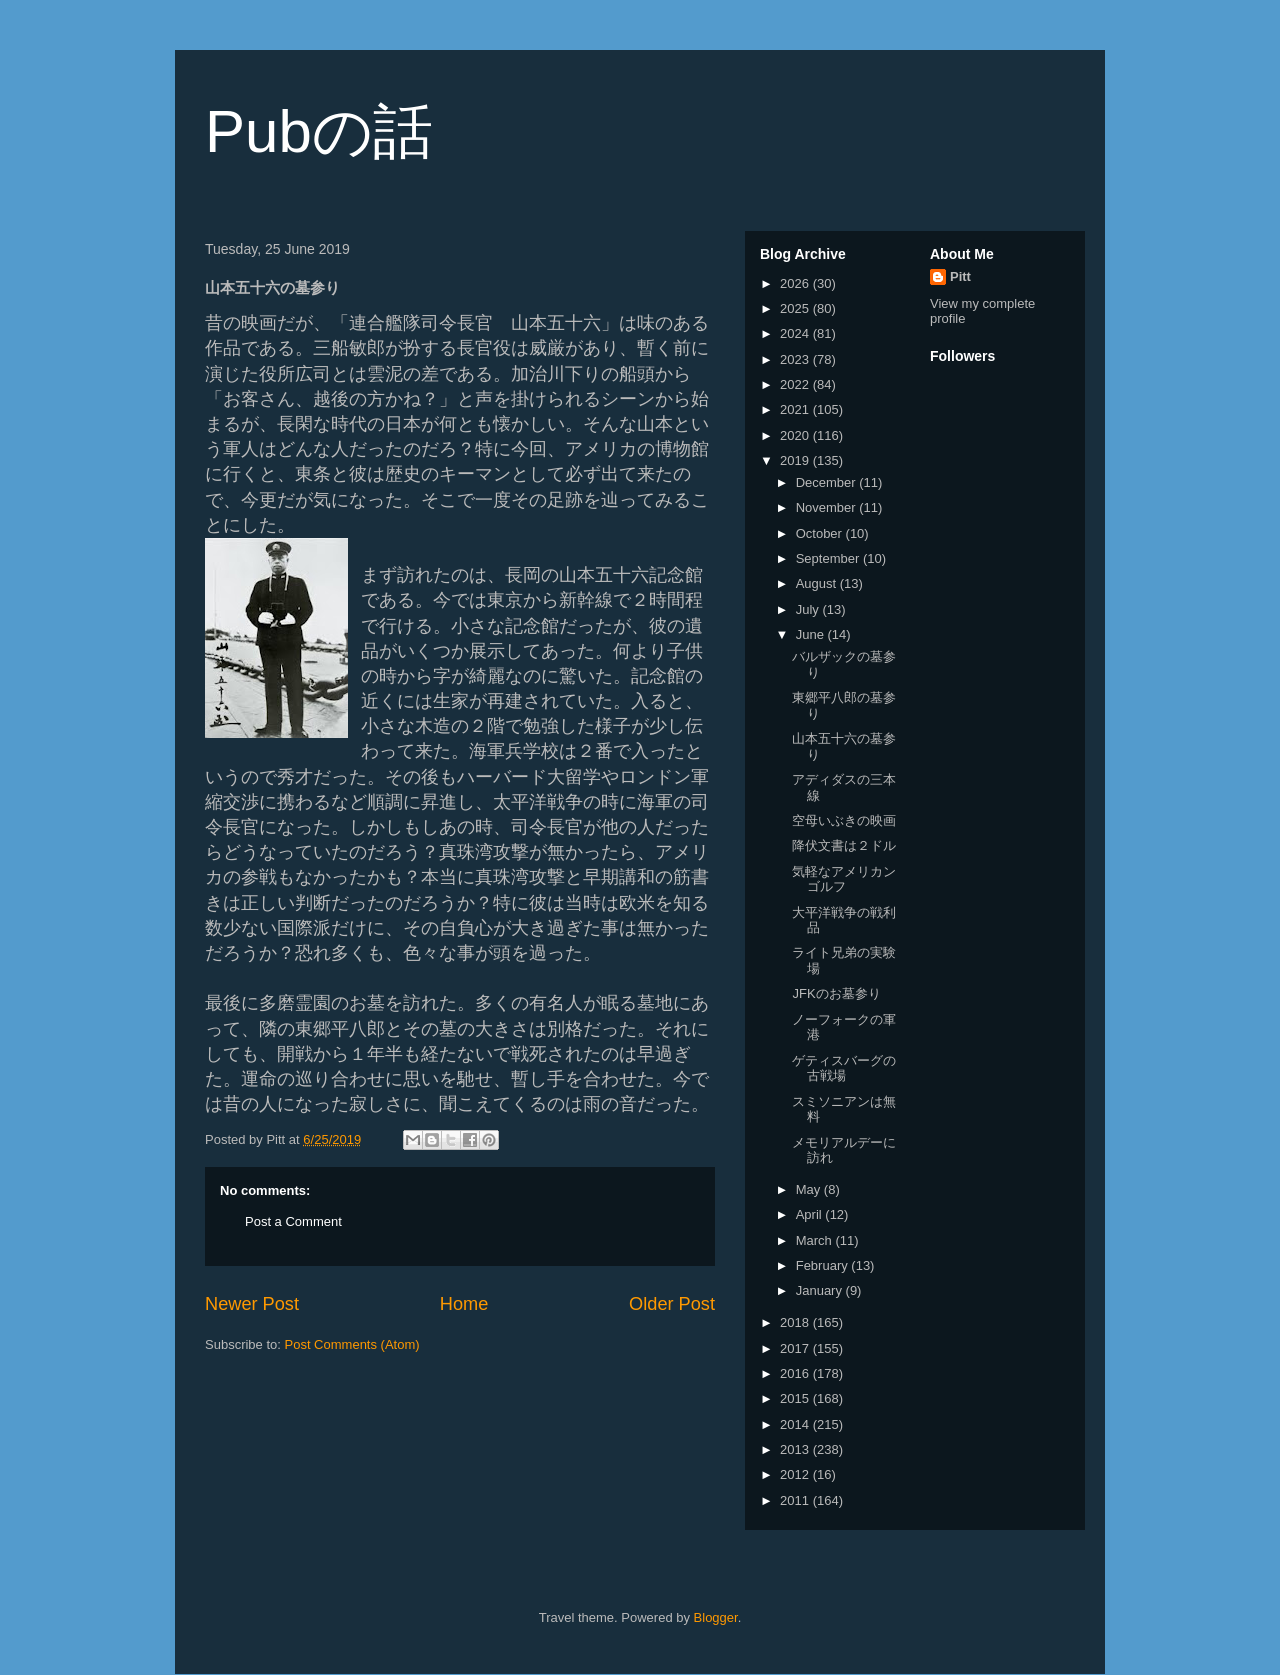 This screenshot has height=1675, width=1280. What do you see at coordinates (464, 1304) in the screenshot?
I see `Home` at bounding box center [464, 1304].